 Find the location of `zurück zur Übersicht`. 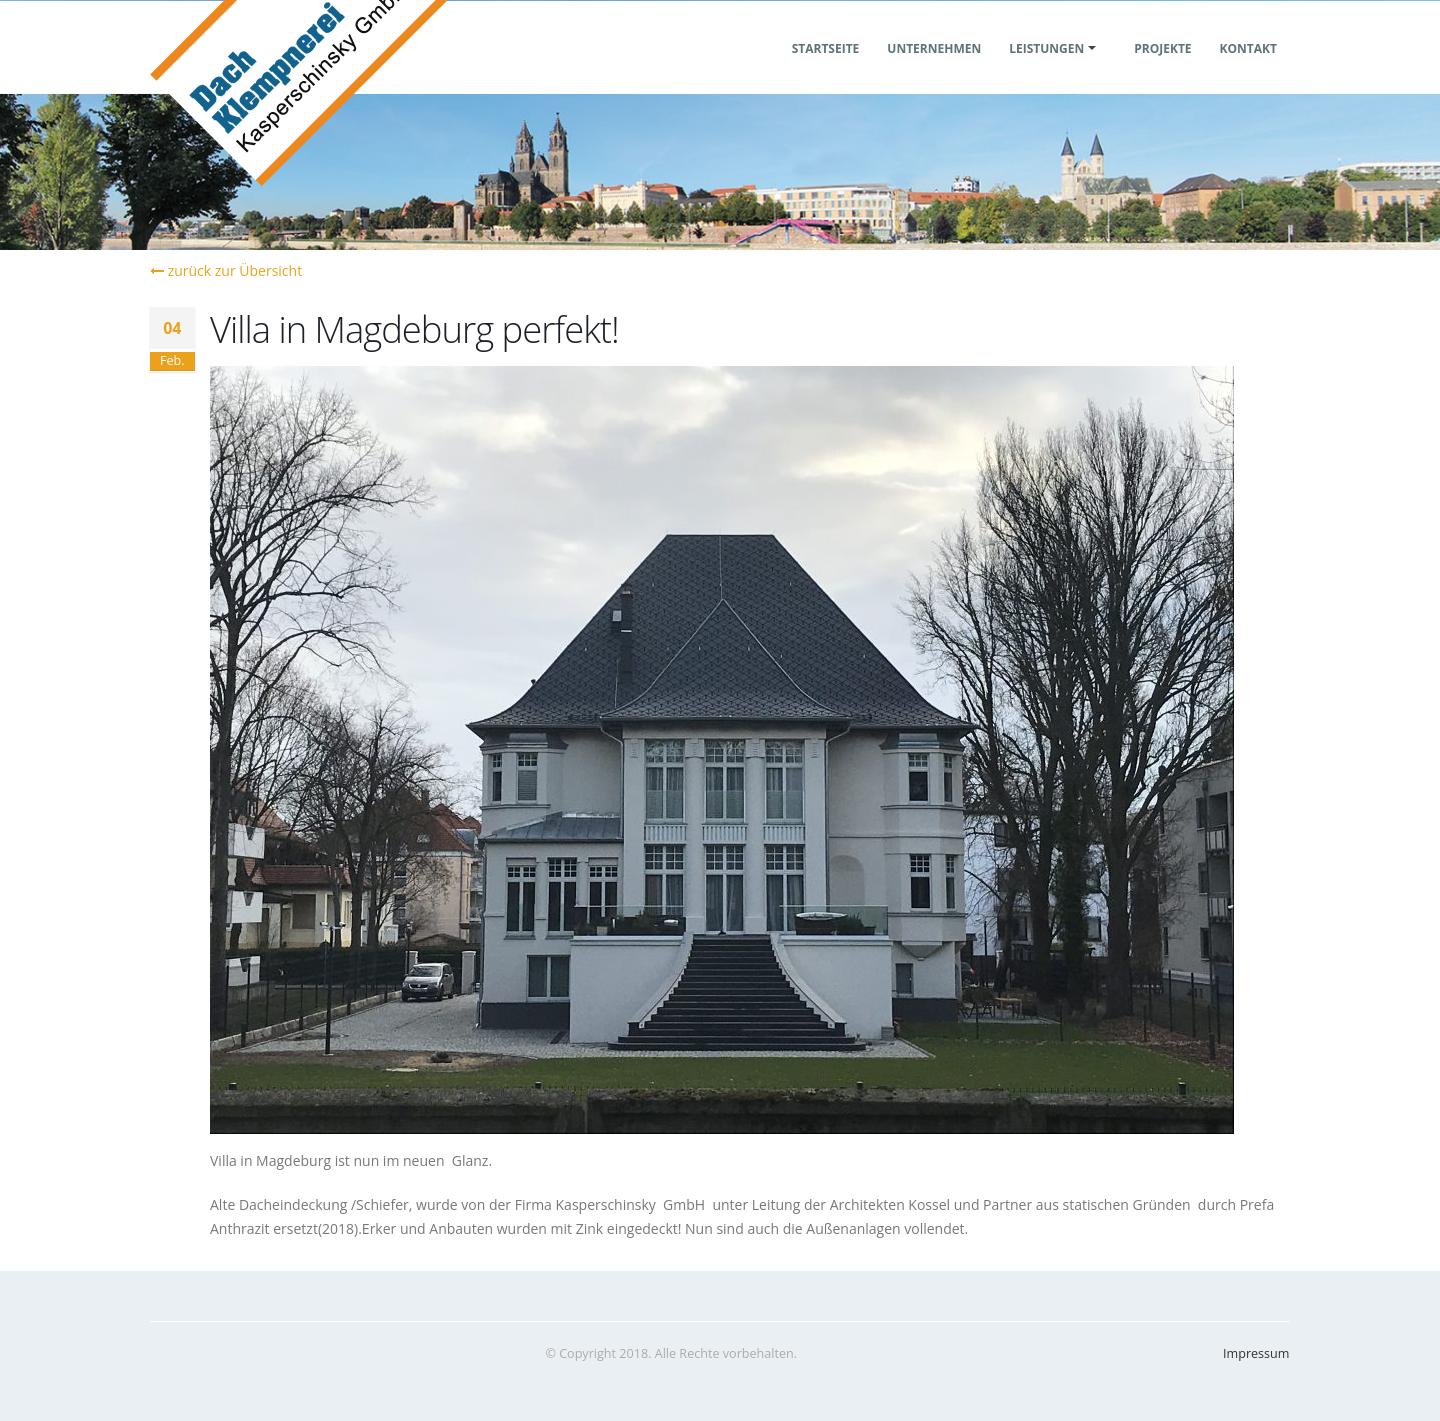

zurück zur Übersicht is located at coordinates (226, 270).